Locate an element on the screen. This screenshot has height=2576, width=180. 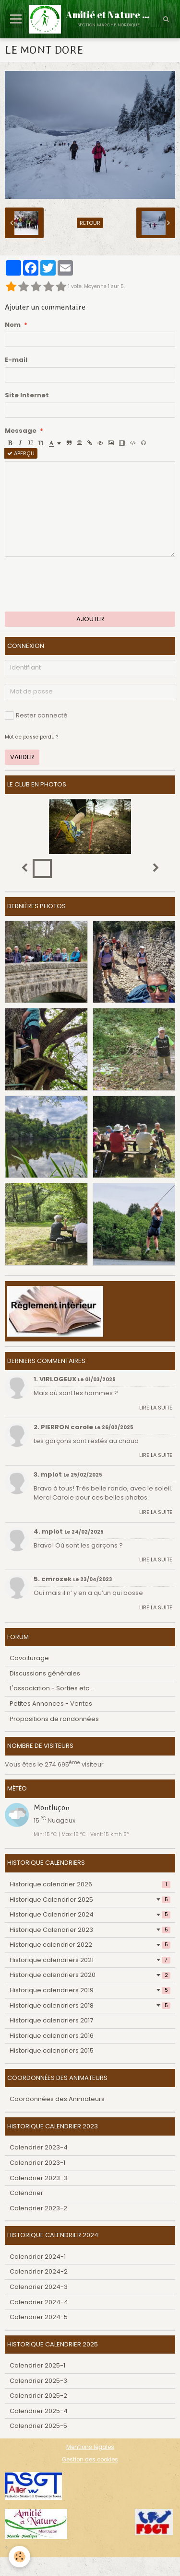
Aperçu is located at coordinates (21, 453).